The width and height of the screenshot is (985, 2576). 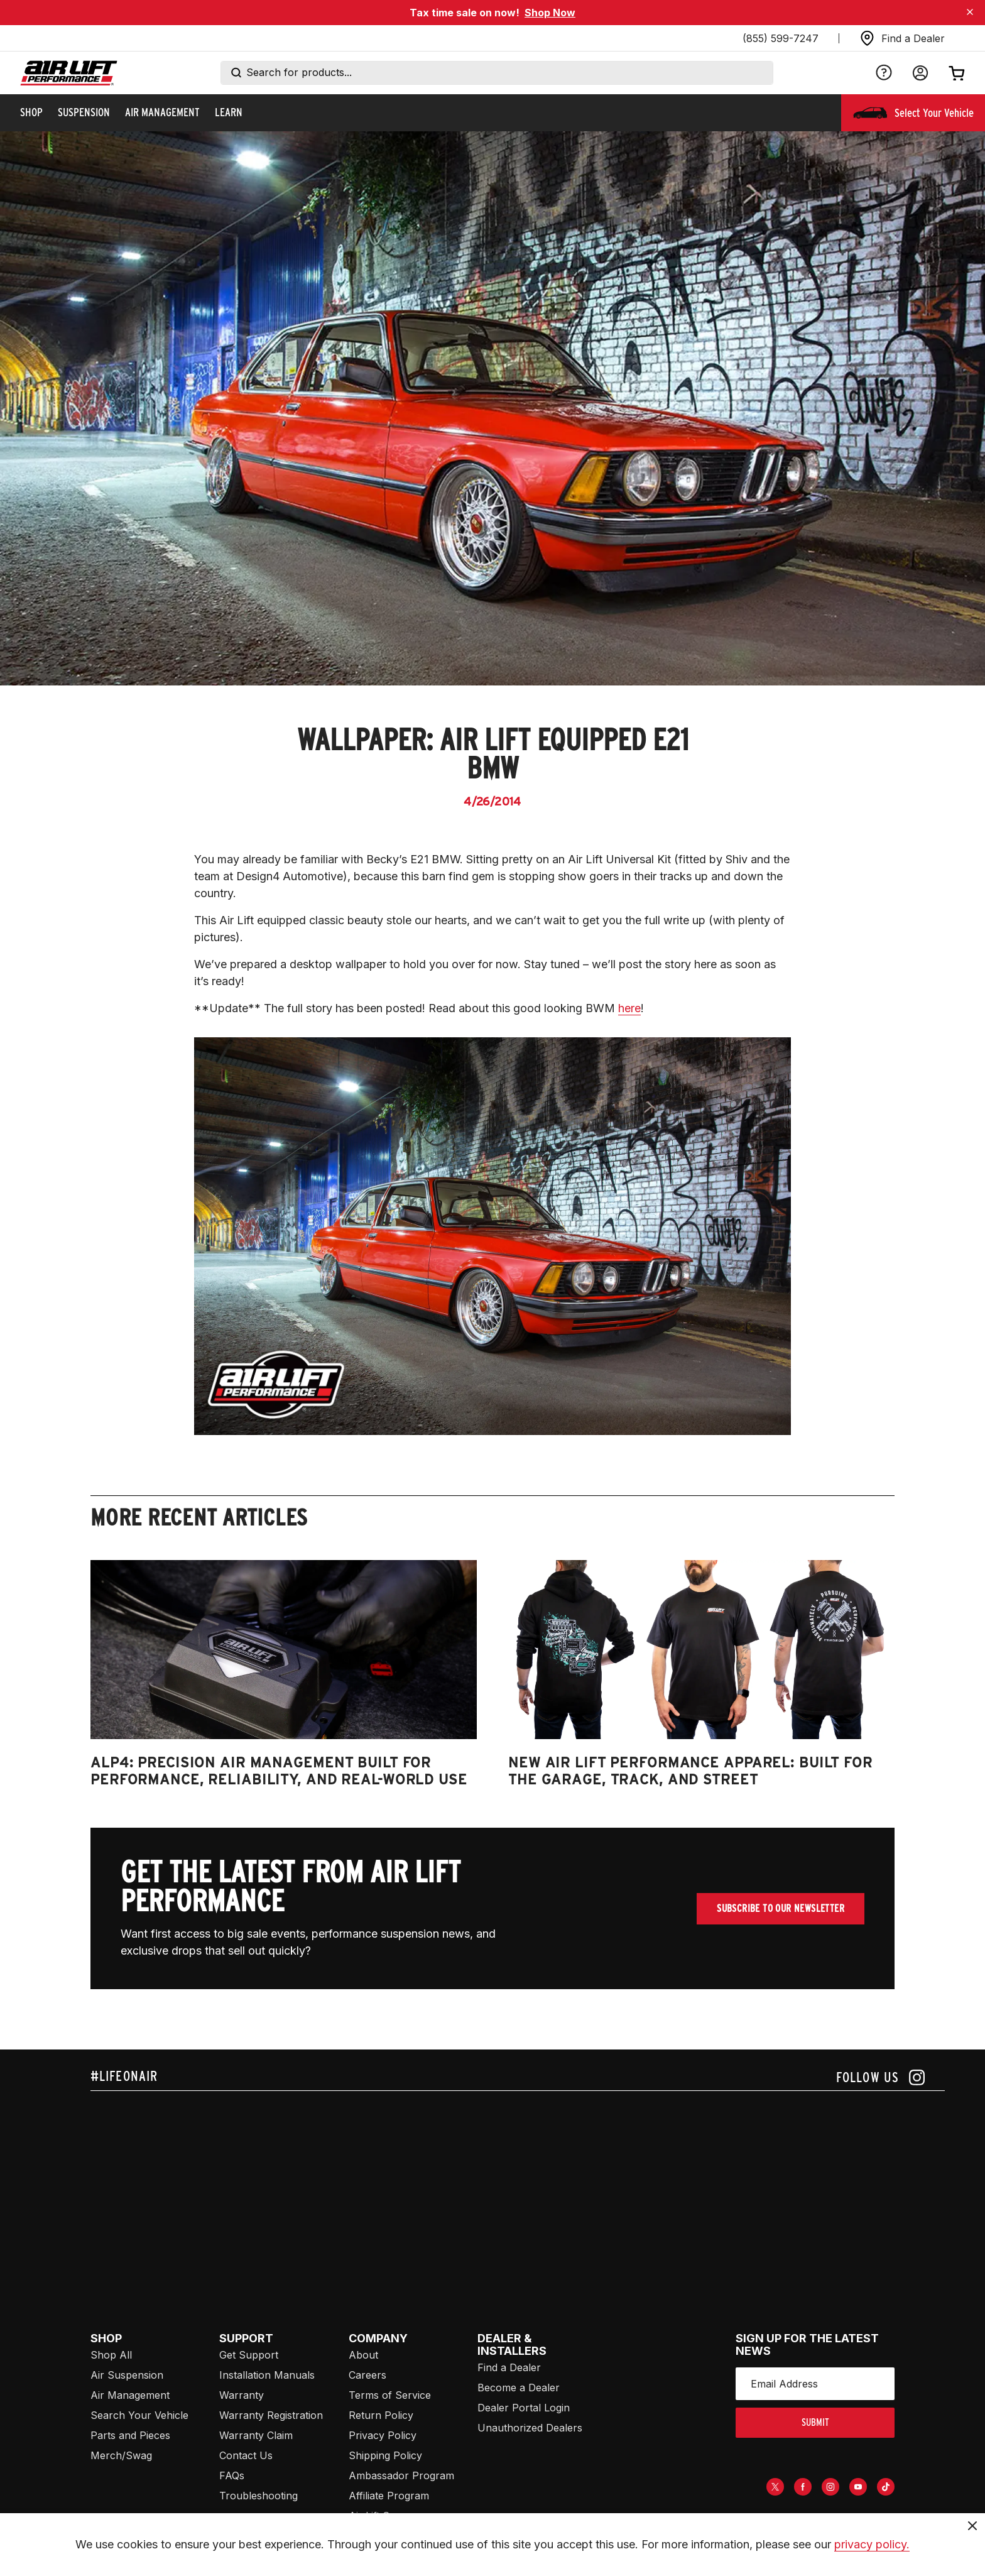 What do you see at coordinates (130, 2435) in the screenshot?
I see `Parts and Pieces` at bounding box center [130, 2435].